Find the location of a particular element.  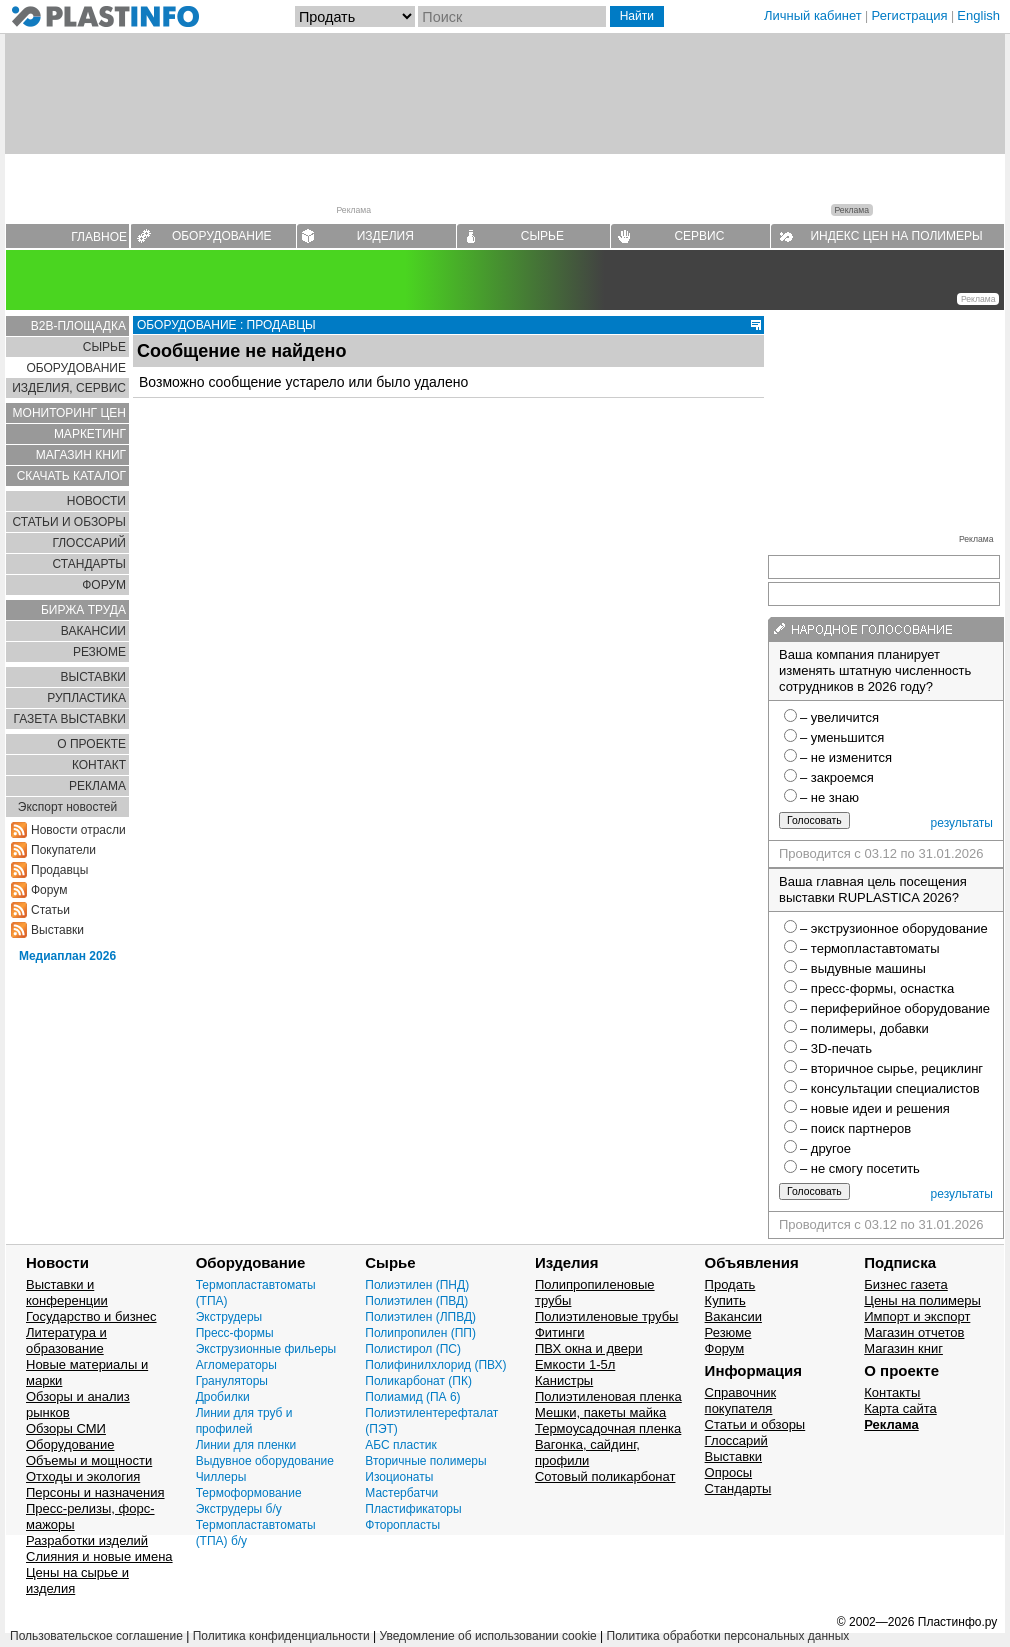

РУПЛАСТИКА is located at coordinates (86, 698).